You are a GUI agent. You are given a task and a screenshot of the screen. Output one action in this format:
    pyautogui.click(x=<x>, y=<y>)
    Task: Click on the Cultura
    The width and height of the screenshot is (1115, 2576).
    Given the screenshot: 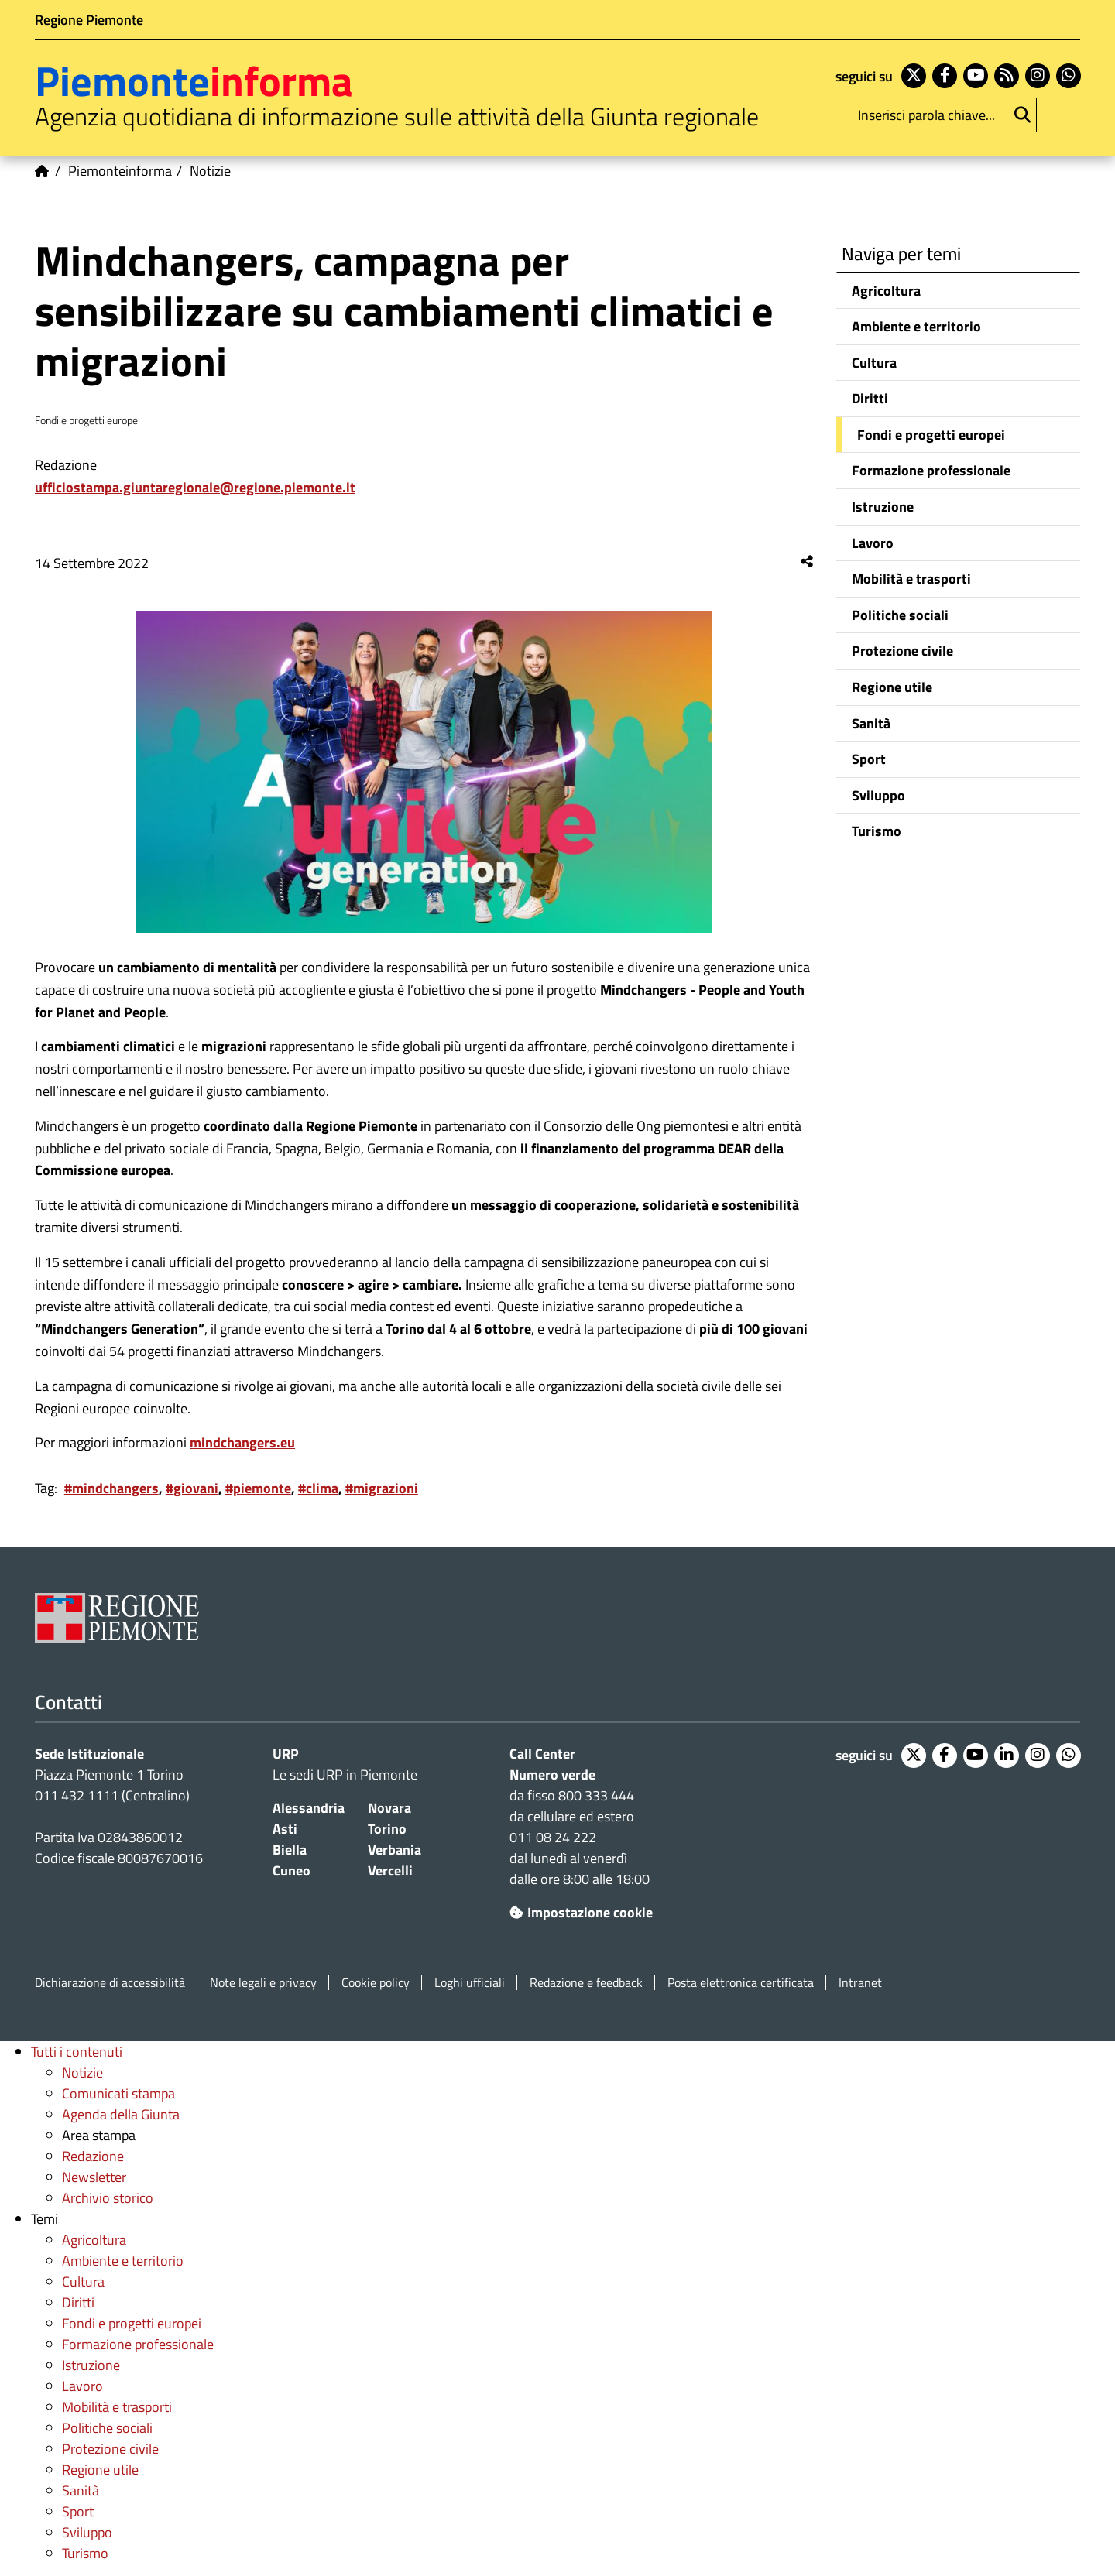 What is the action you would take?
    pyautogui.click(x=874, y=362)
    